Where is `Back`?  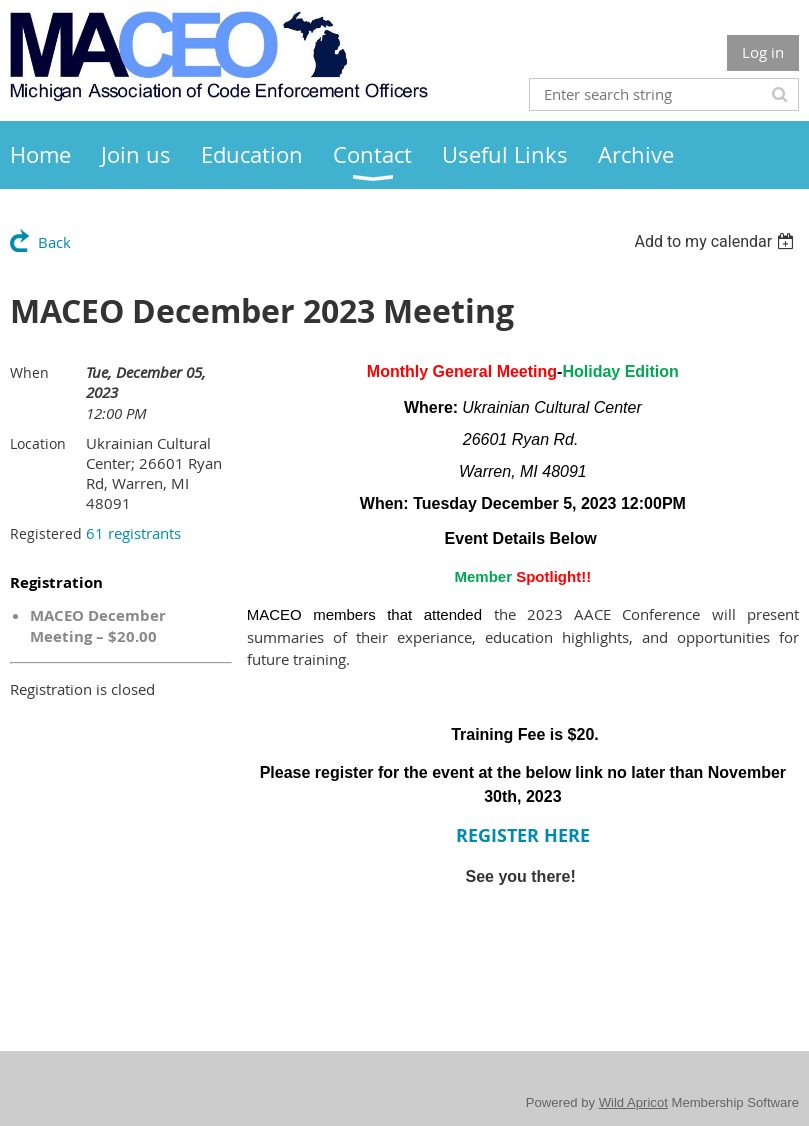
Back is located at coordinates (54, 242).